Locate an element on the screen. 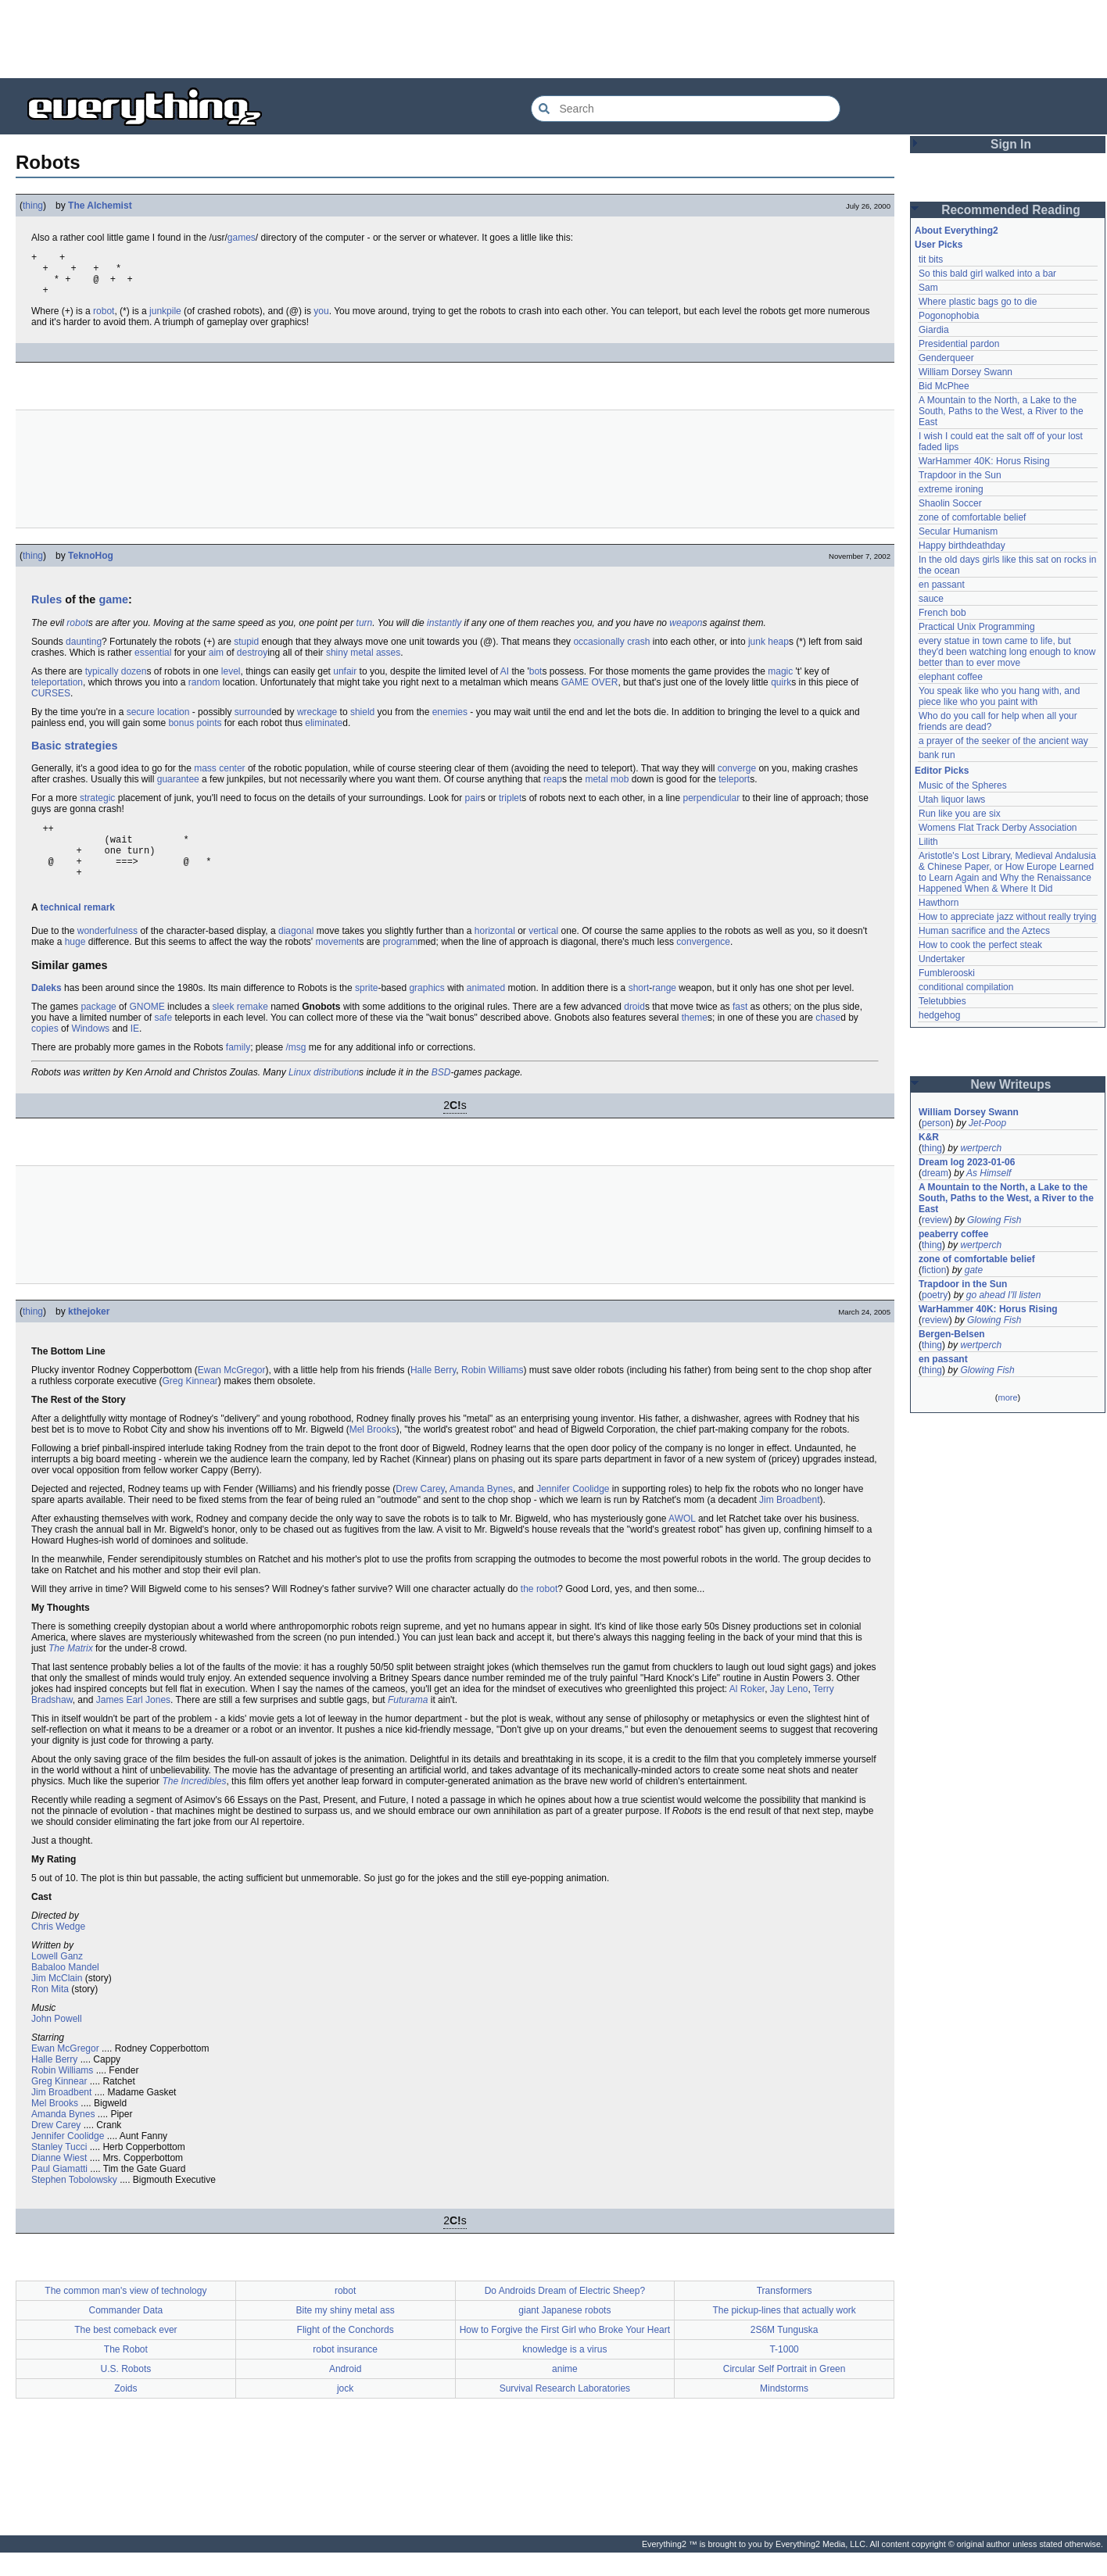  So this bald girl walked into a bar is located at coordinates (987, 273).